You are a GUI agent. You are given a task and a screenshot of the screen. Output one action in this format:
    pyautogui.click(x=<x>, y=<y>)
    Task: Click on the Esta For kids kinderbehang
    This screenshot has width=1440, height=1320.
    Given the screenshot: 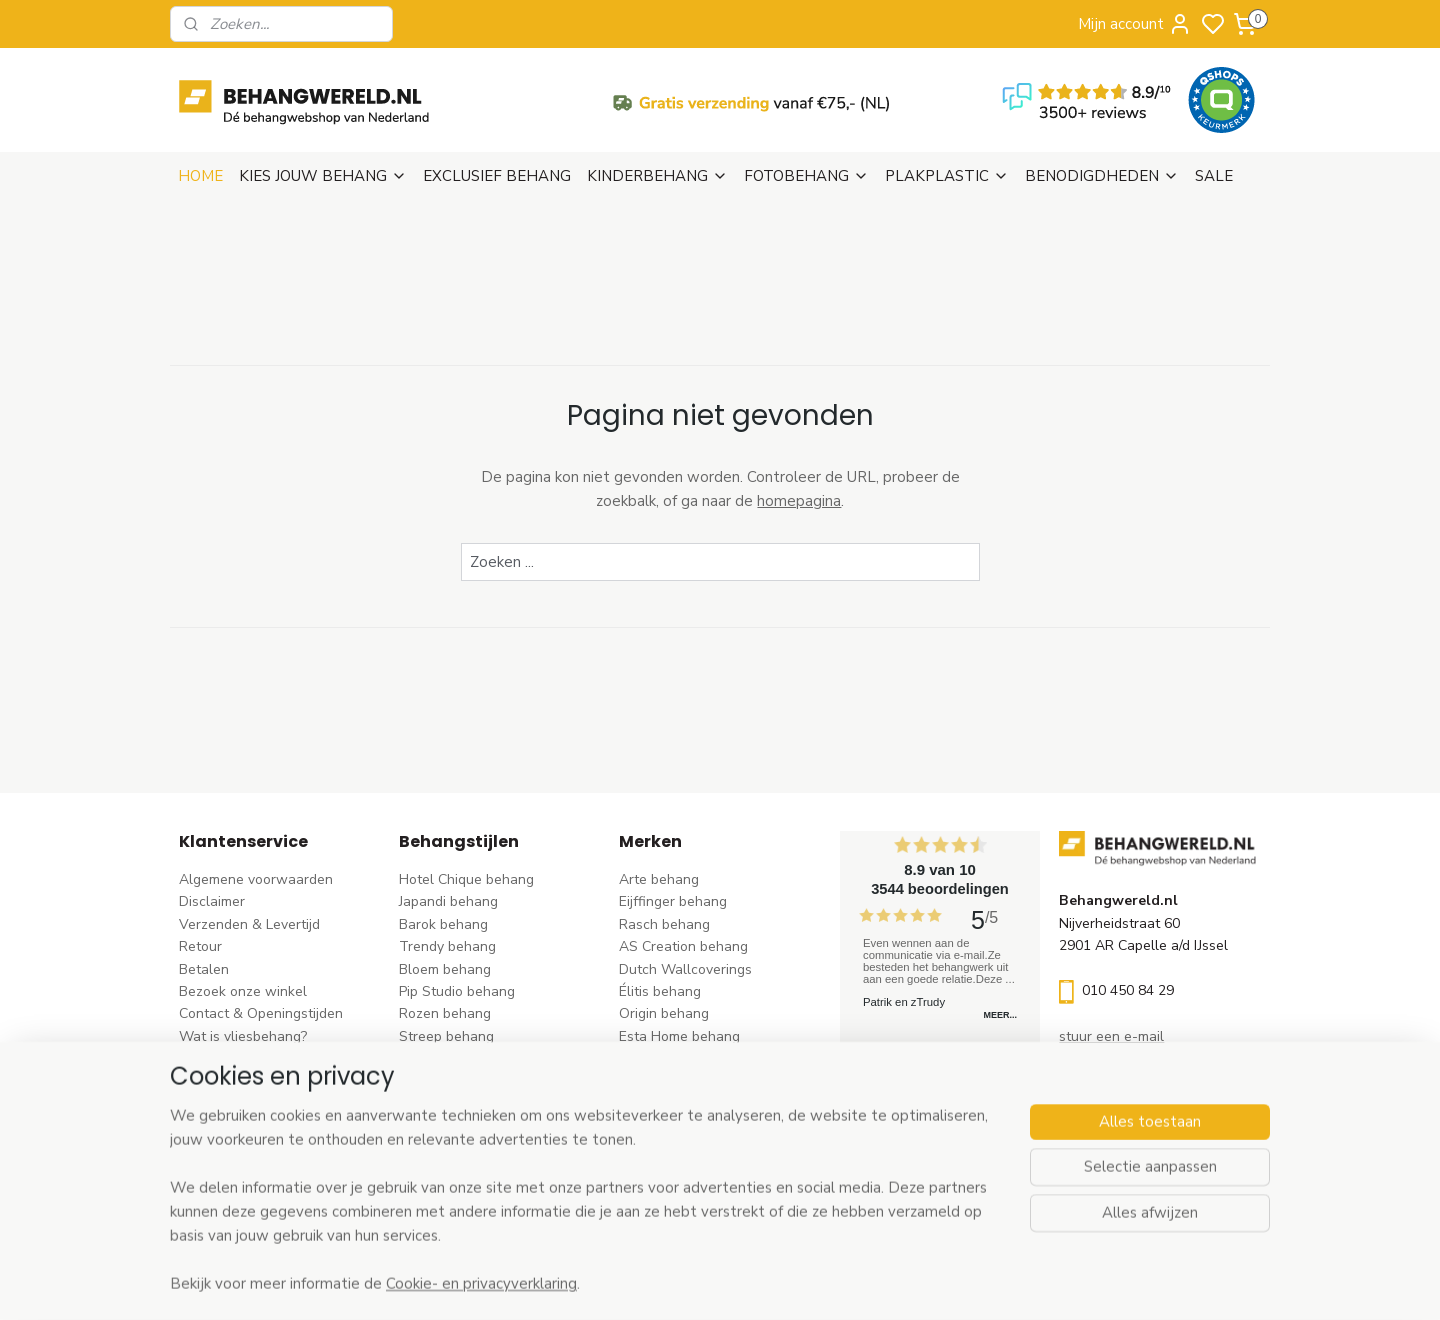 What is the action you would take?
    pyautogui.click(x=705, y=1058)
    